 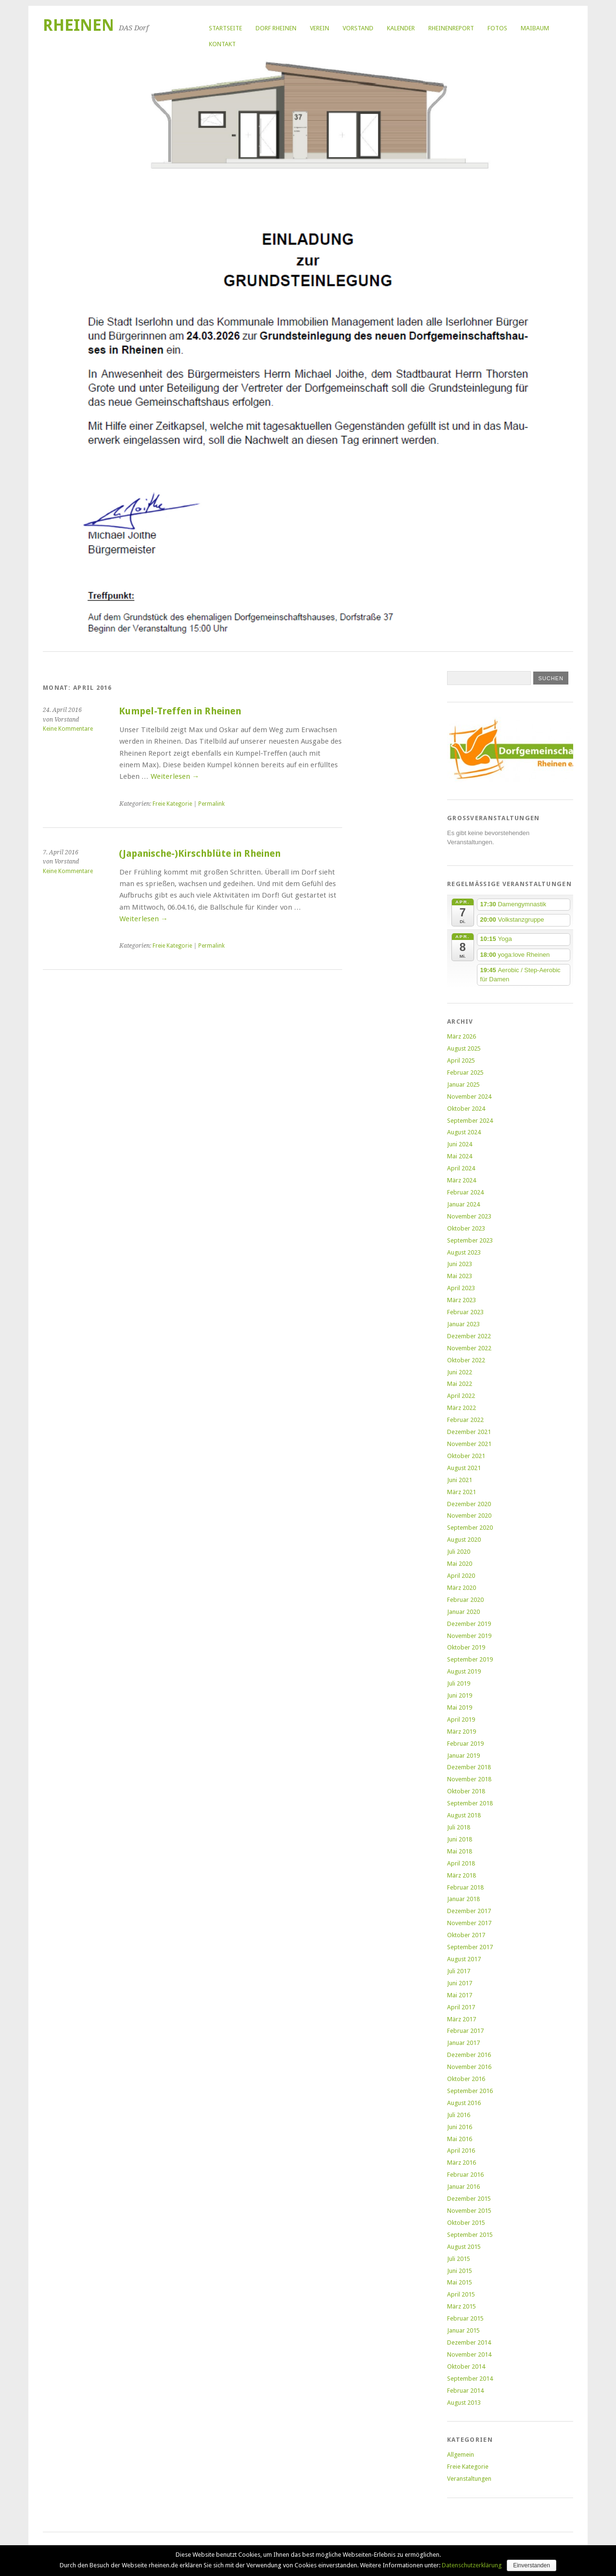 I want to click on September 2017, so click(x=470, y=1947).